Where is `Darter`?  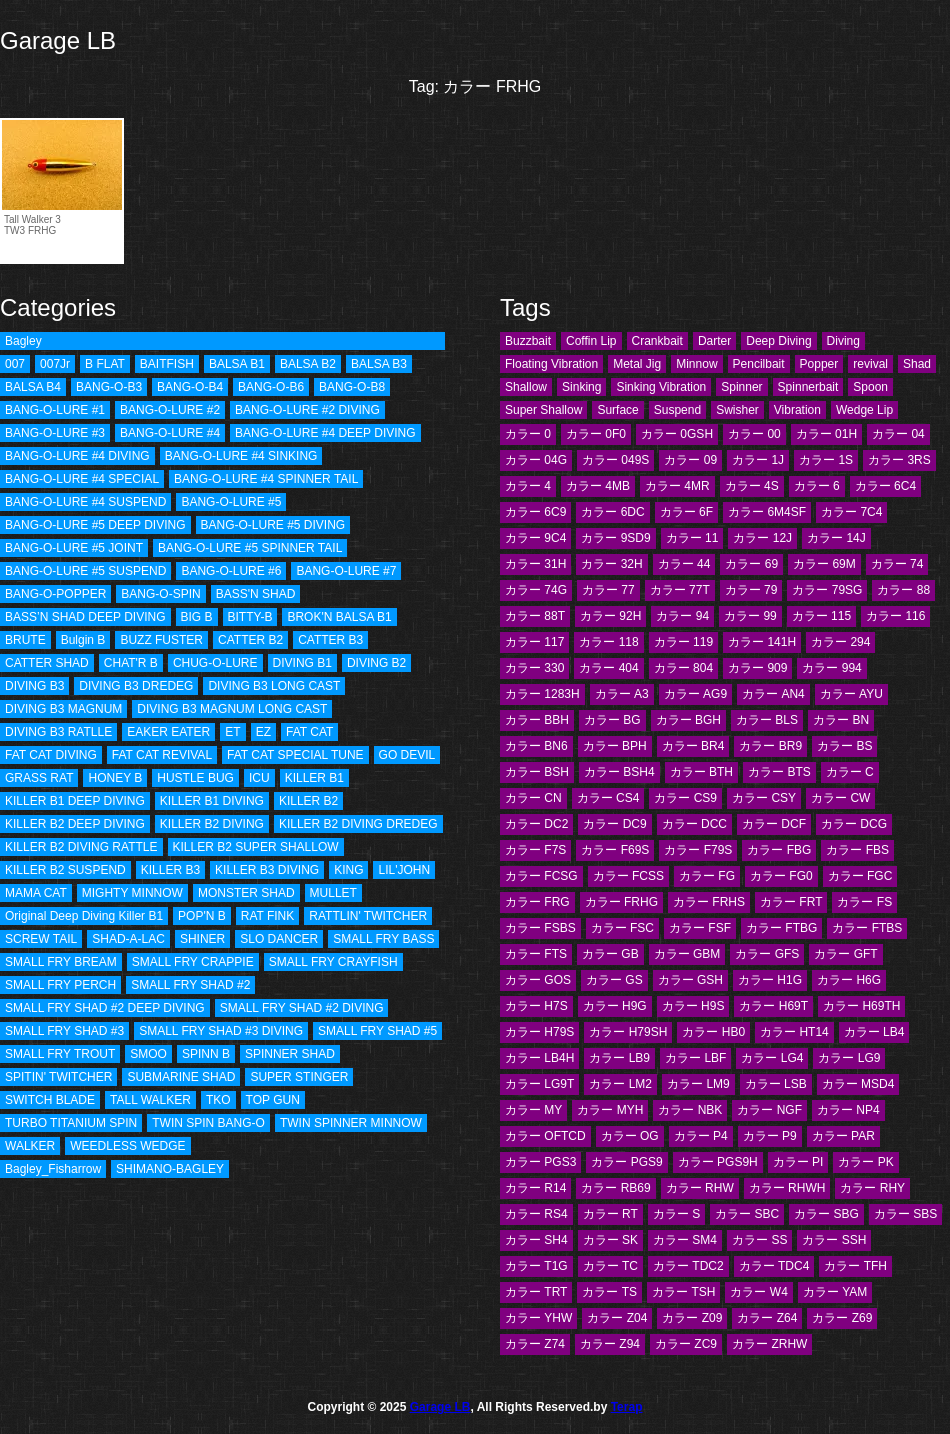
Darter is located at coordinates (714, 341).